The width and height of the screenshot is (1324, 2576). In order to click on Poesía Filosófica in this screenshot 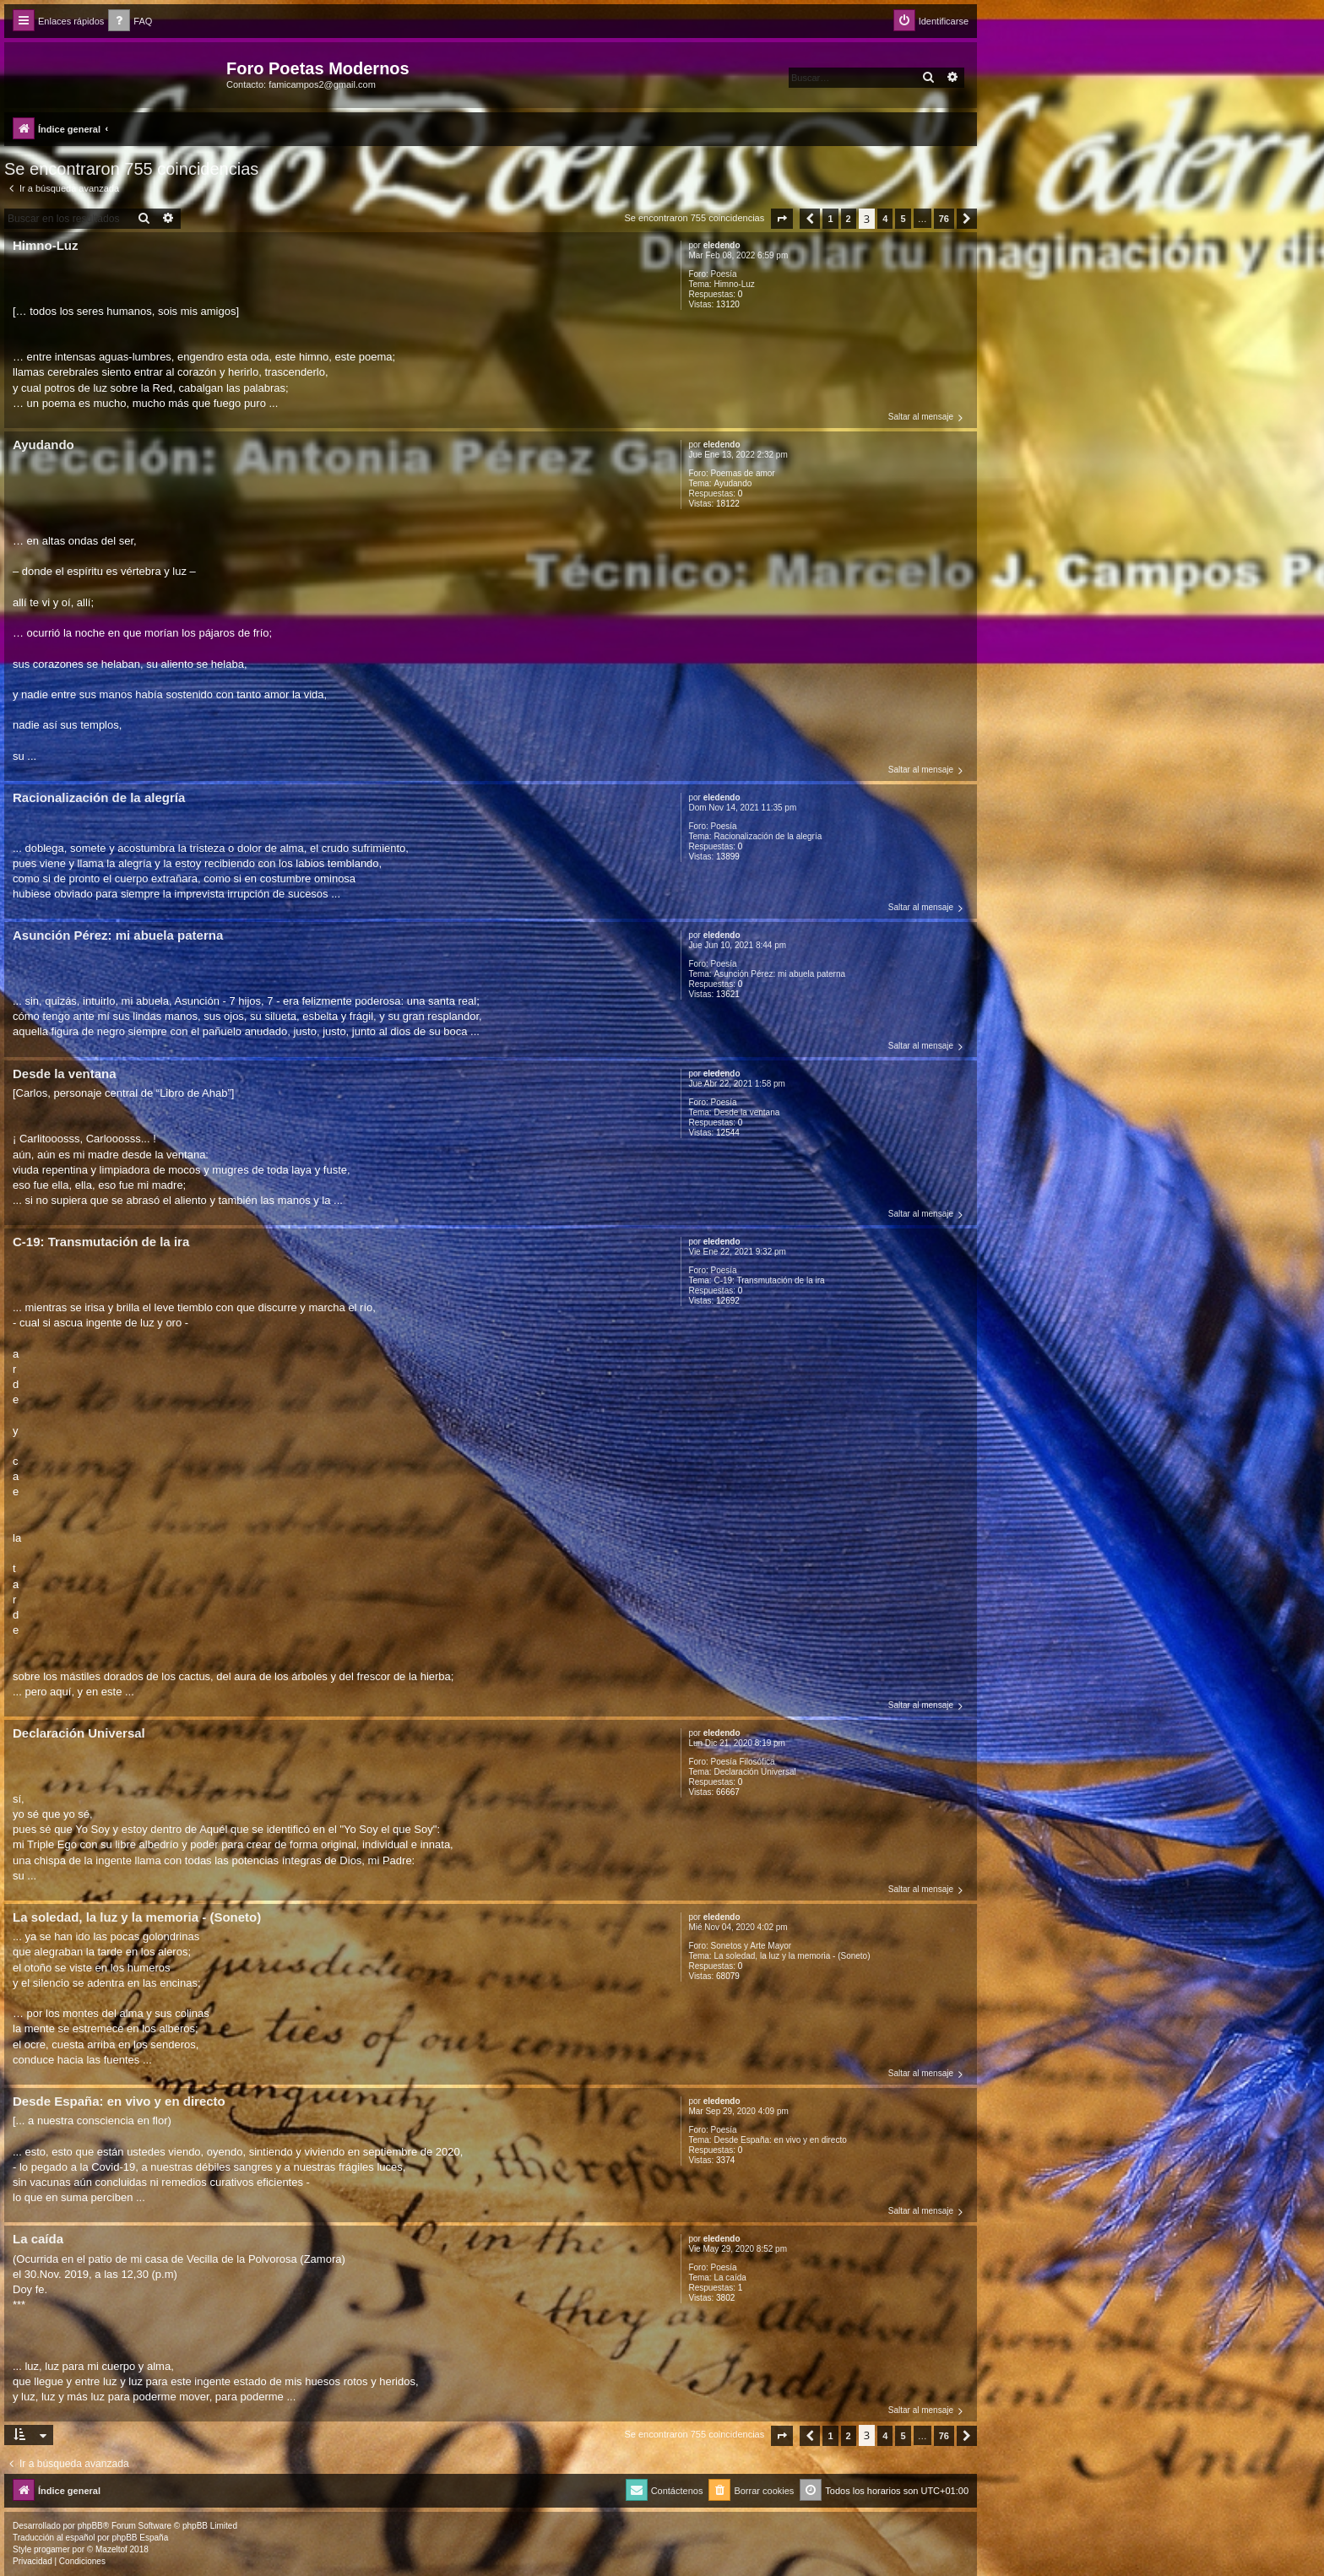, I will do `click(743, 1761)`.